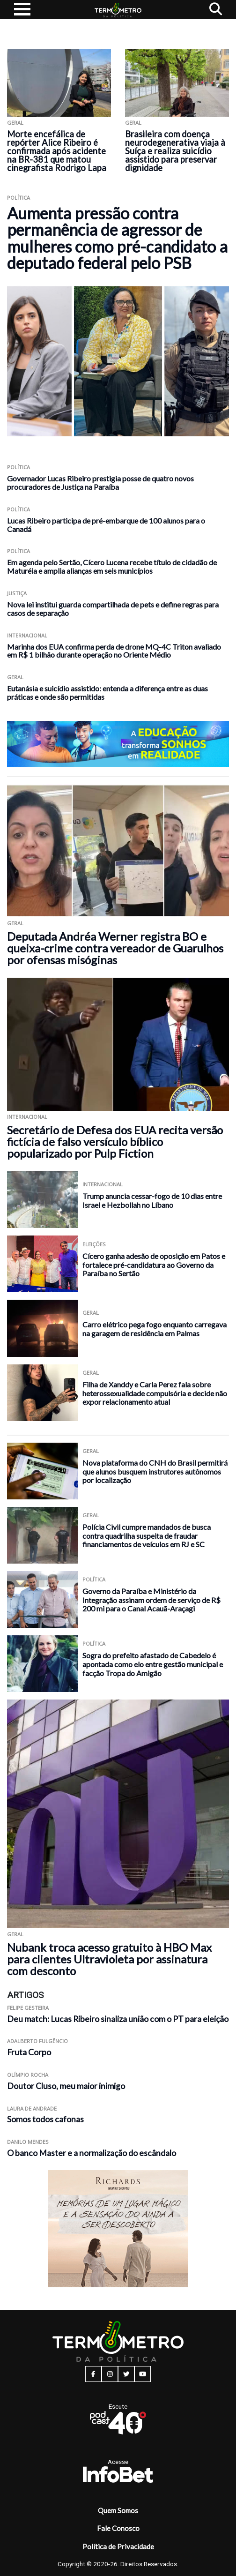 The height and width of the screenshot is (2576, 236). What do you see at coordinates (151, 1600) in the screenshot?
I see `Governo da Paraíba e Ministério da Integração assinam ordem de serviço de R$ 200 mi para o Canal Acauã-Araçagi` at bounding box center [151, 1600].